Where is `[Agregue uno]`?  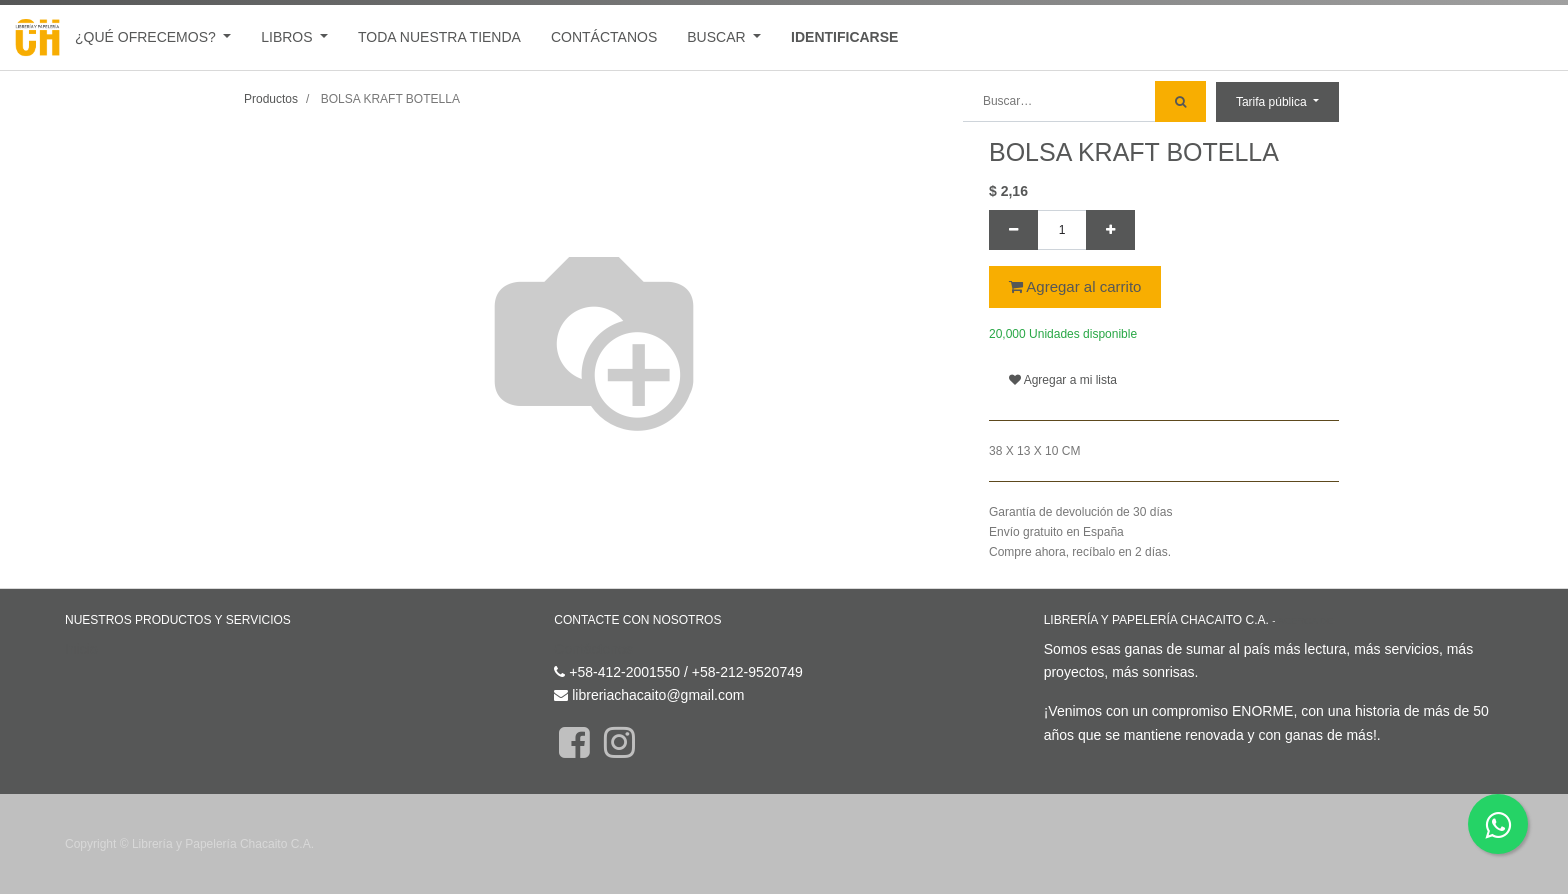
[Agregue uno] is located at coordinates (1110, 230).